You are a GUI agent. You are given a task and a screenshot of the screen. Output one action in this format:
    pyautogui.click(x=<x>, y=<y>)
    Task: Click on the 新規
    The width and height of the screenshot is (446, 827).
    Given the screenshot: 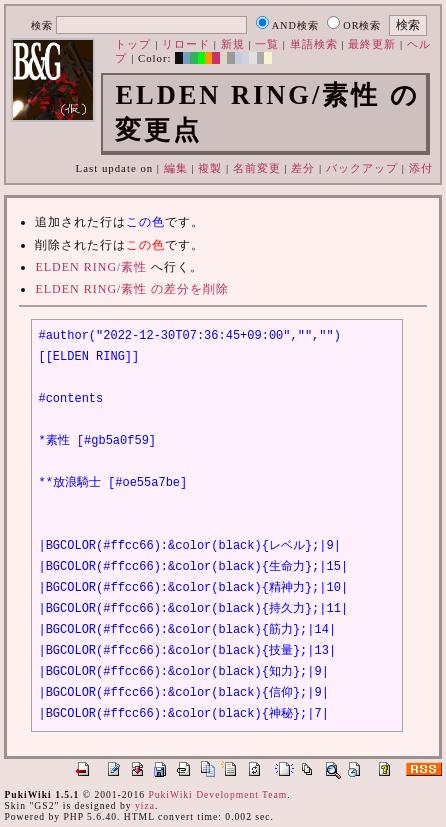 What is the action you would take?
    pyautogui.click(x=233, y=44)
    